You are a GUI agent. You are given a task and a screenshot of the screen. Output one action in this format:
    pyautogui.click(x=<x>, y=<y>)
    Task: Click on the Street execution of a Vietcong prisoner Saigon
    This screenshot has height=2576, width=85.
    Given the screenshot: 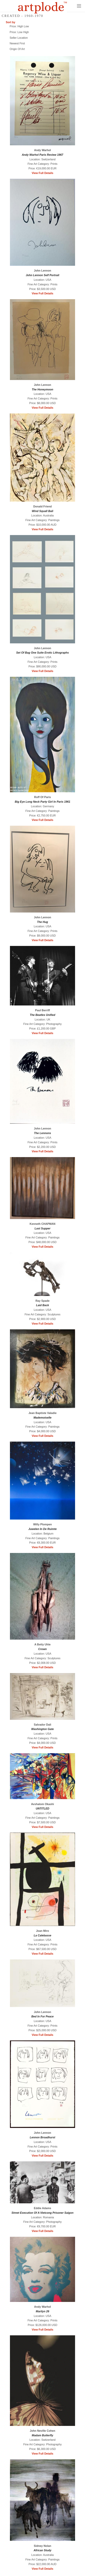 What is the action you would take?
    pyautogui.click(x=42, y=2212)
    